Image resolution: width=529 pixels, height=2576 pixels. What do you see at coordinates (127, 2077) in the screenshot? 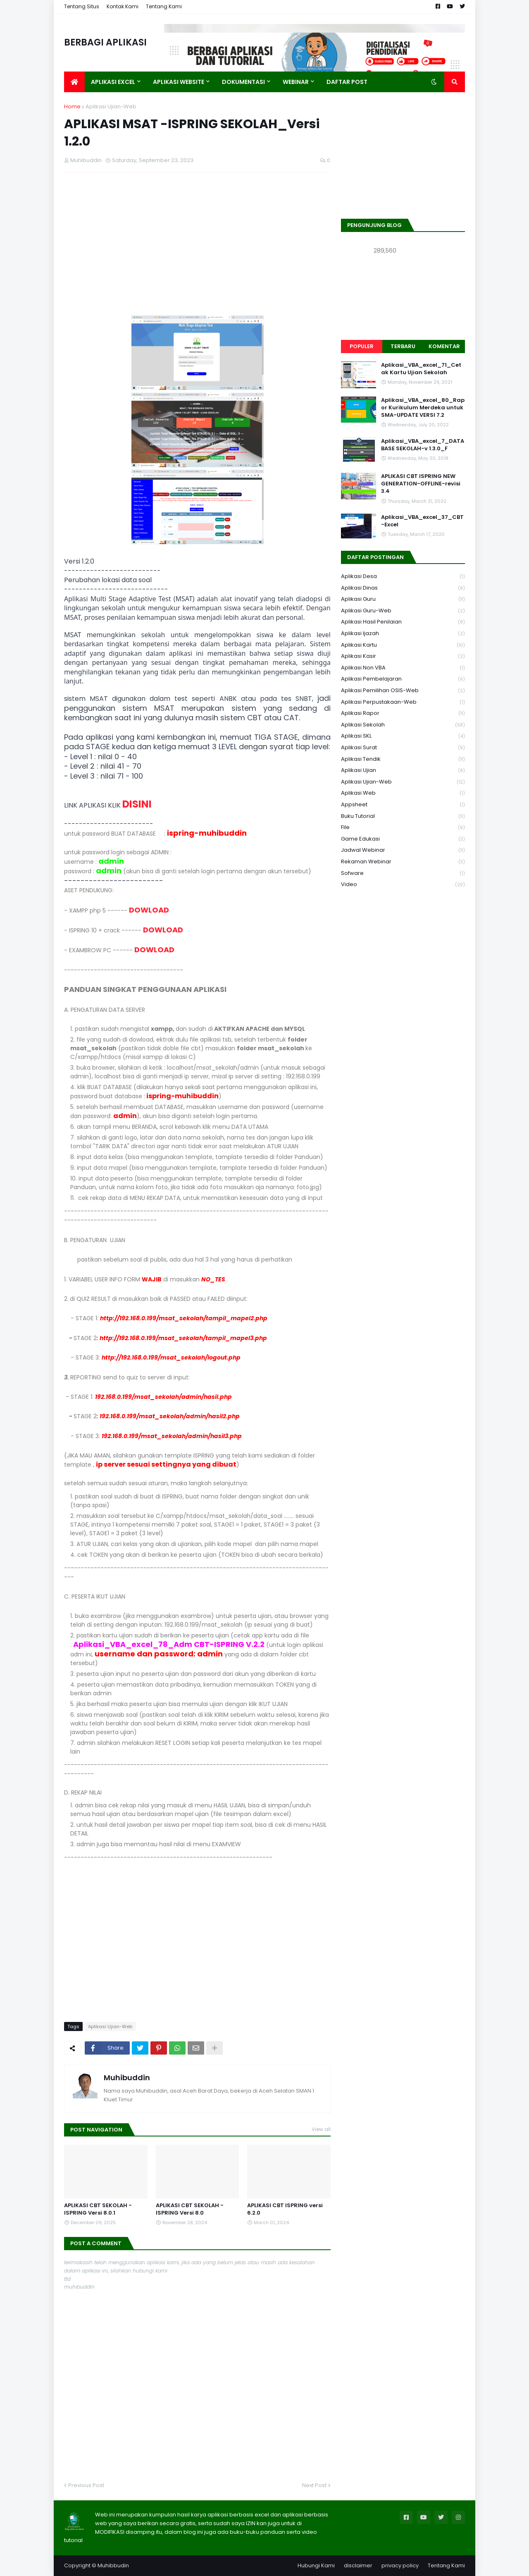
I see `Muhibuddin` at bounding box center [127, 2077].